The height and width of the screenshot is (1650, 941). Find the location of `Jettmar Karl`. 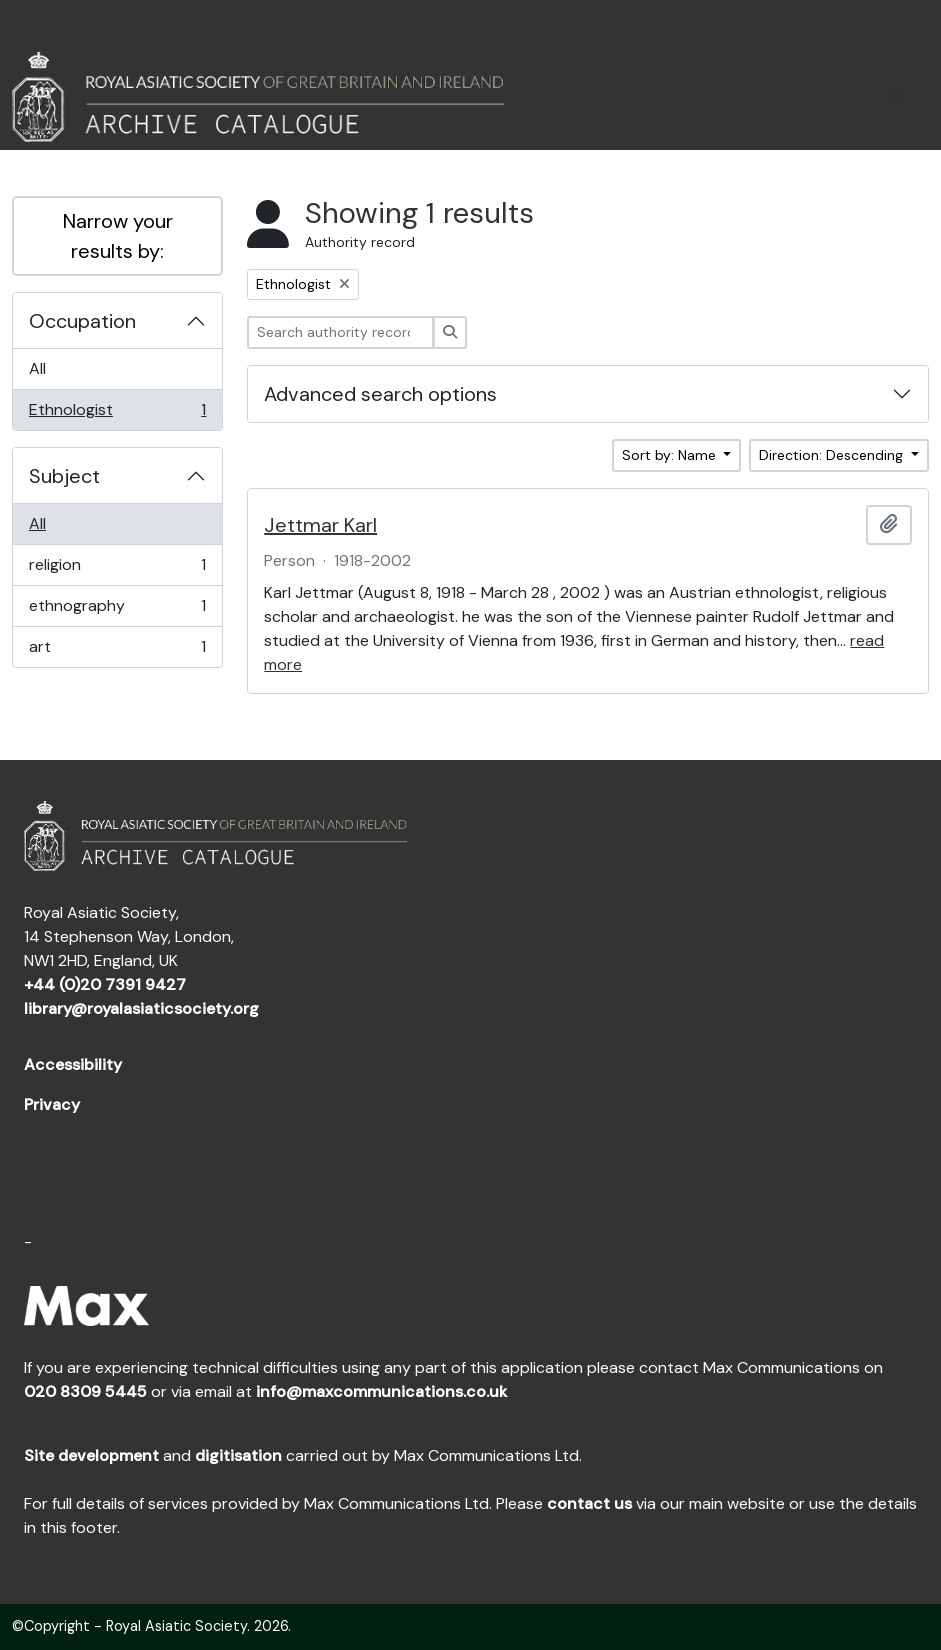

Jettmar Karl is located at coordinates (320, 525).